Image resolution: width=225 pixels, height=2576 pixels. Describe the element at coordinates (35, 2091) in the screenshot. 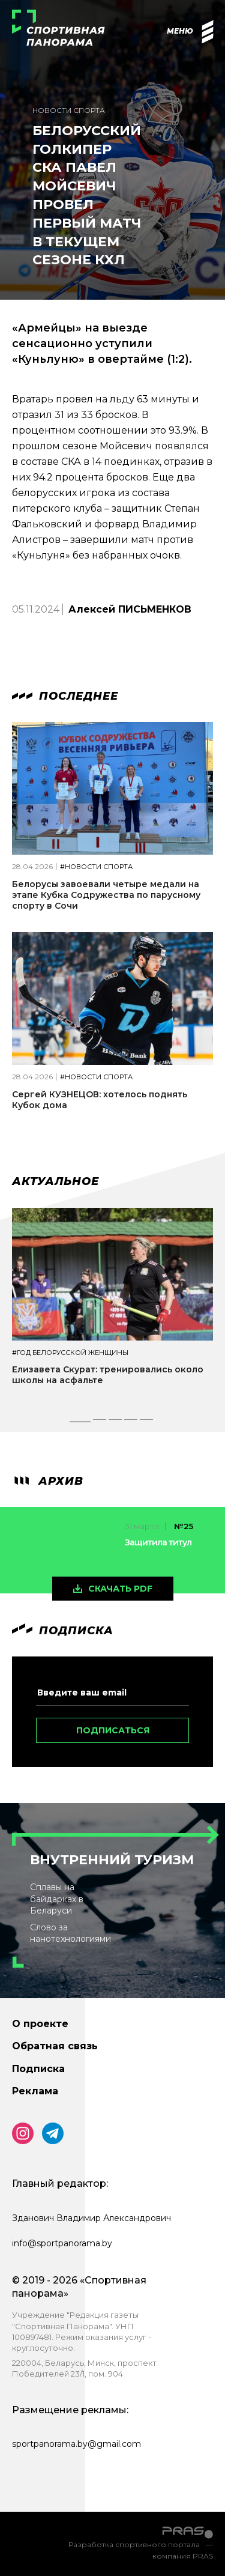

I see `Реклама` at that location.